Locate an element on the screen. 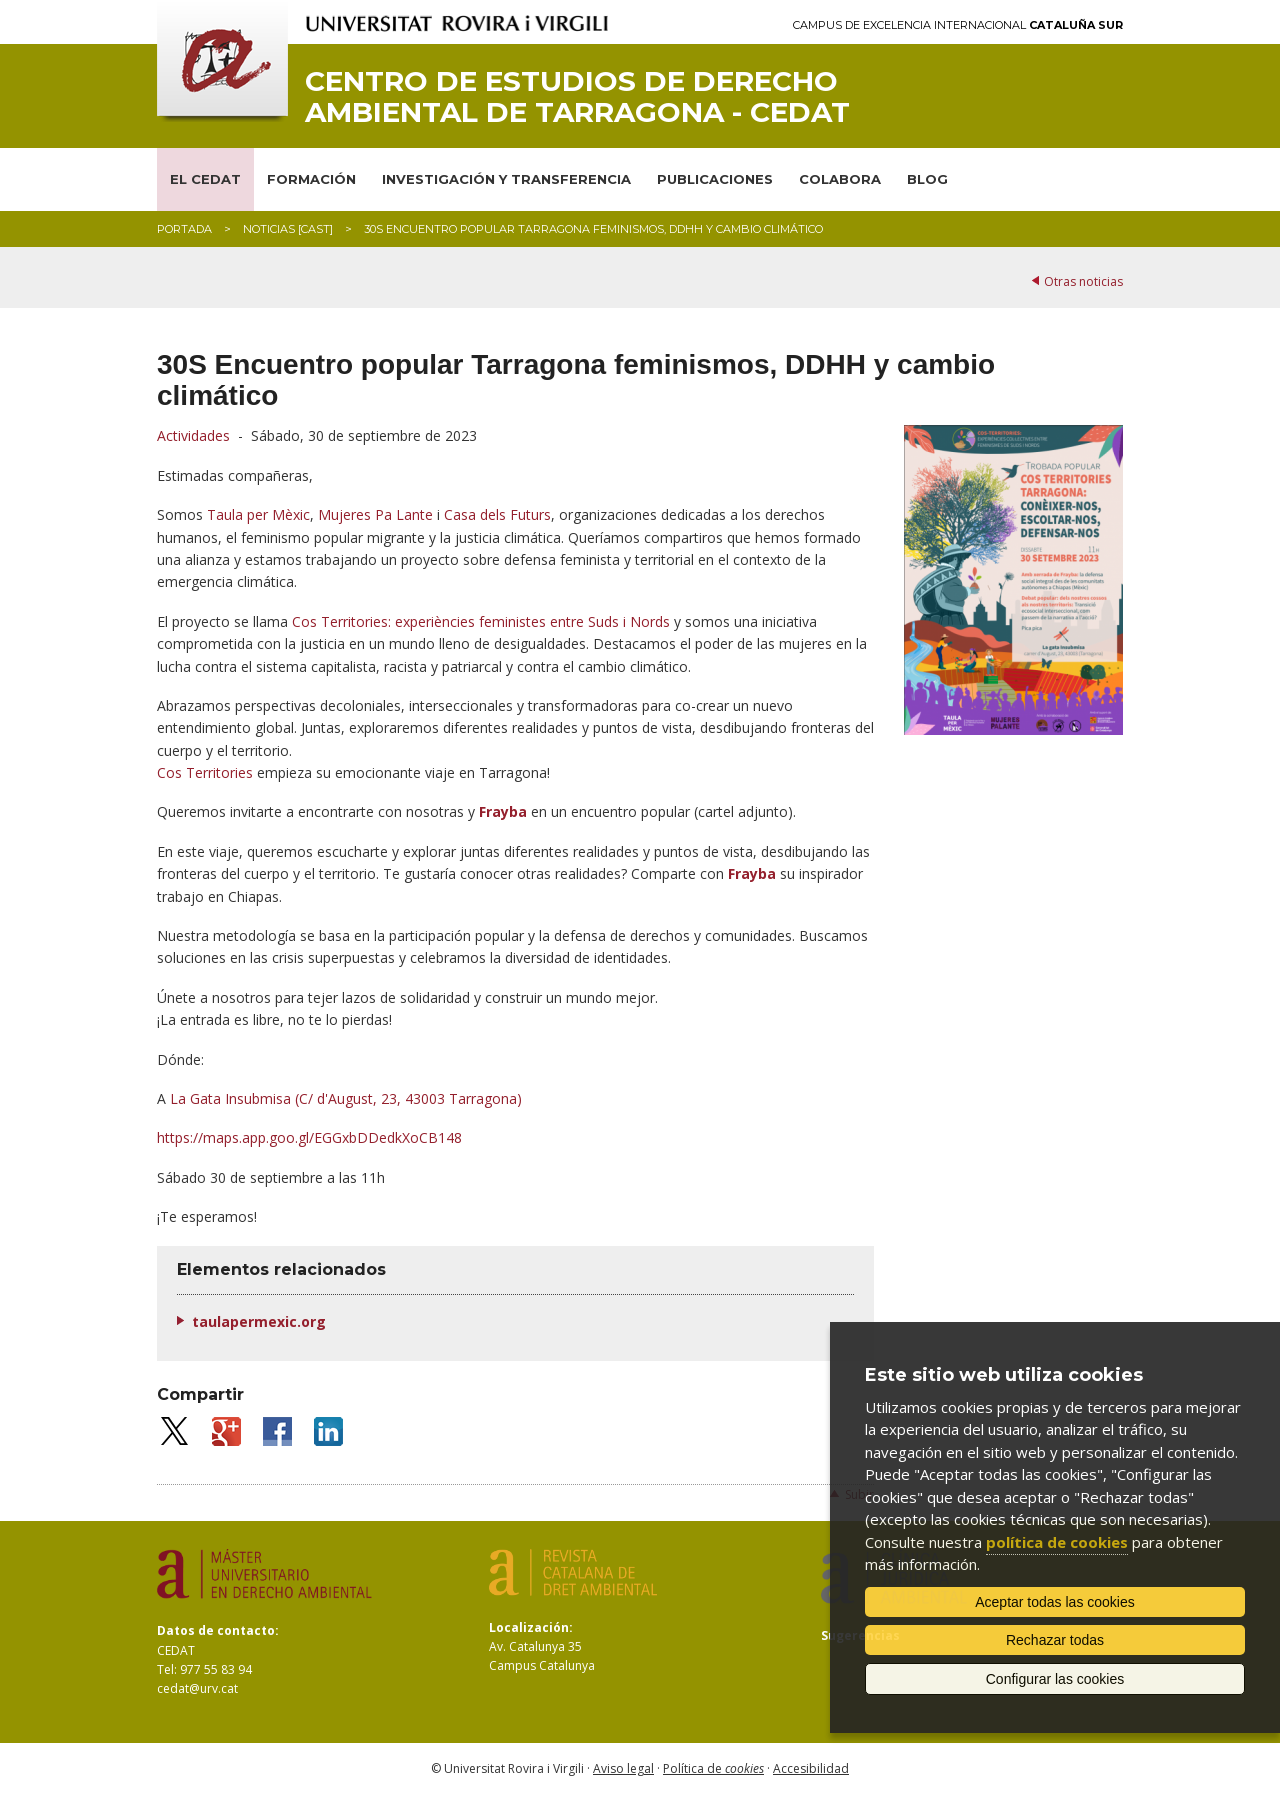 The width and height of the screenshot is (1280, 1793). Accesibilidad is located at coordinates (811, 1768).